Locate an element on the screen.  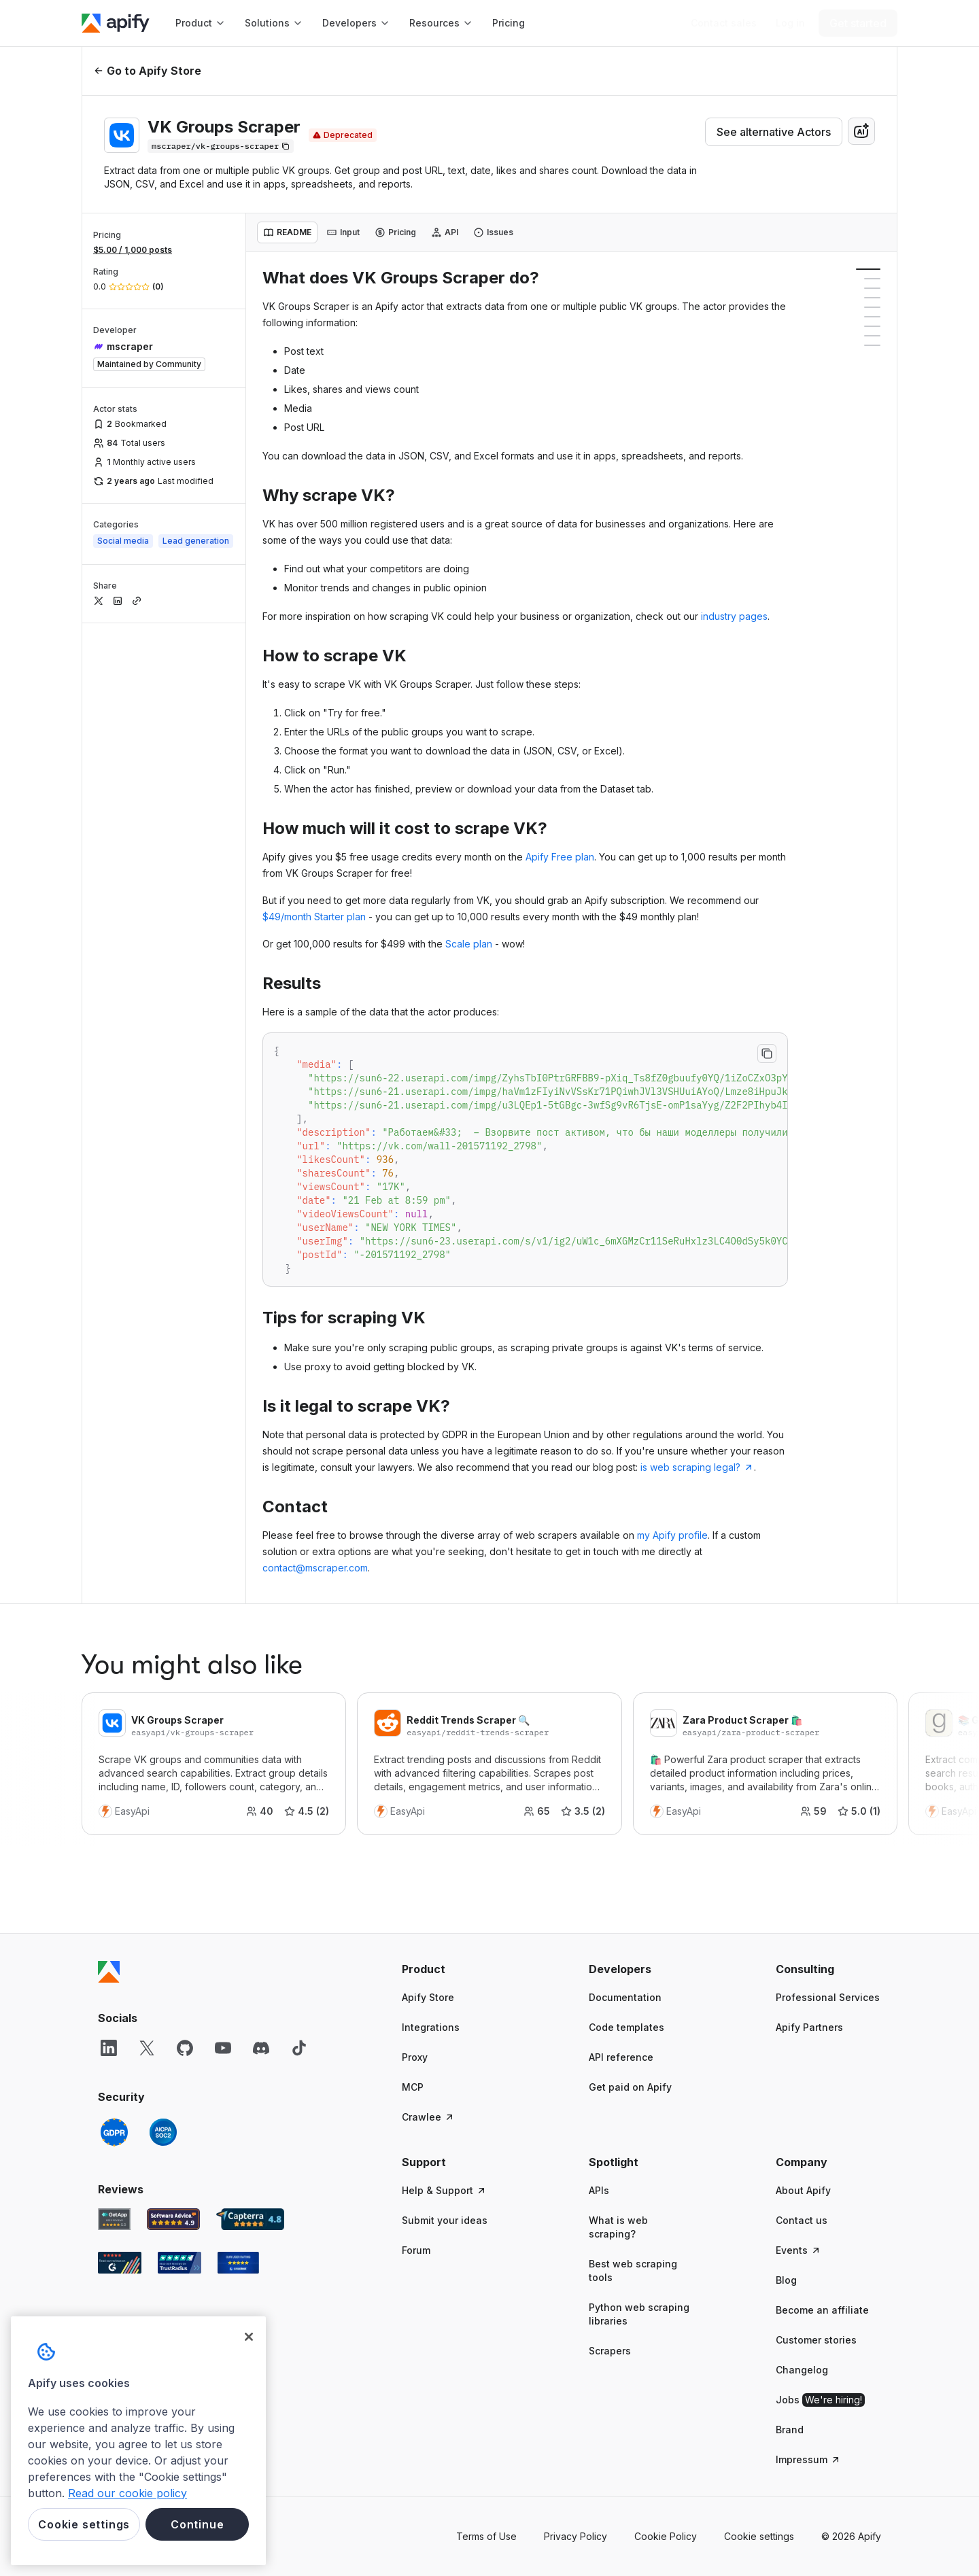
Customer stories is located at coordinates (816, 2340).